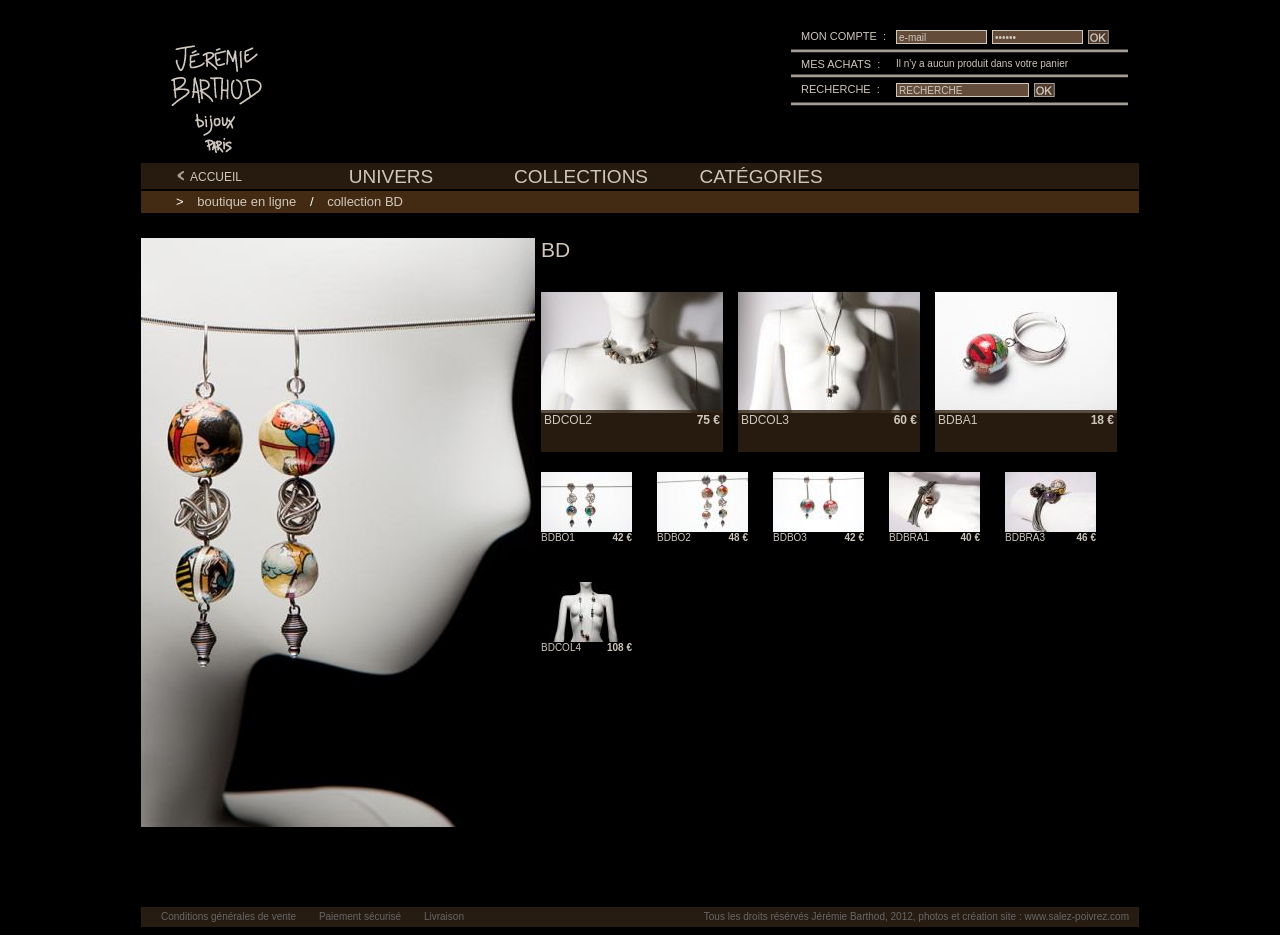 Image resolution: width=1280 pixels, height=935 pixels. What do you see at coordinates (843, 36) in the screenshot?
I see `MON COMPTE :` at bounding box center [843, 36].